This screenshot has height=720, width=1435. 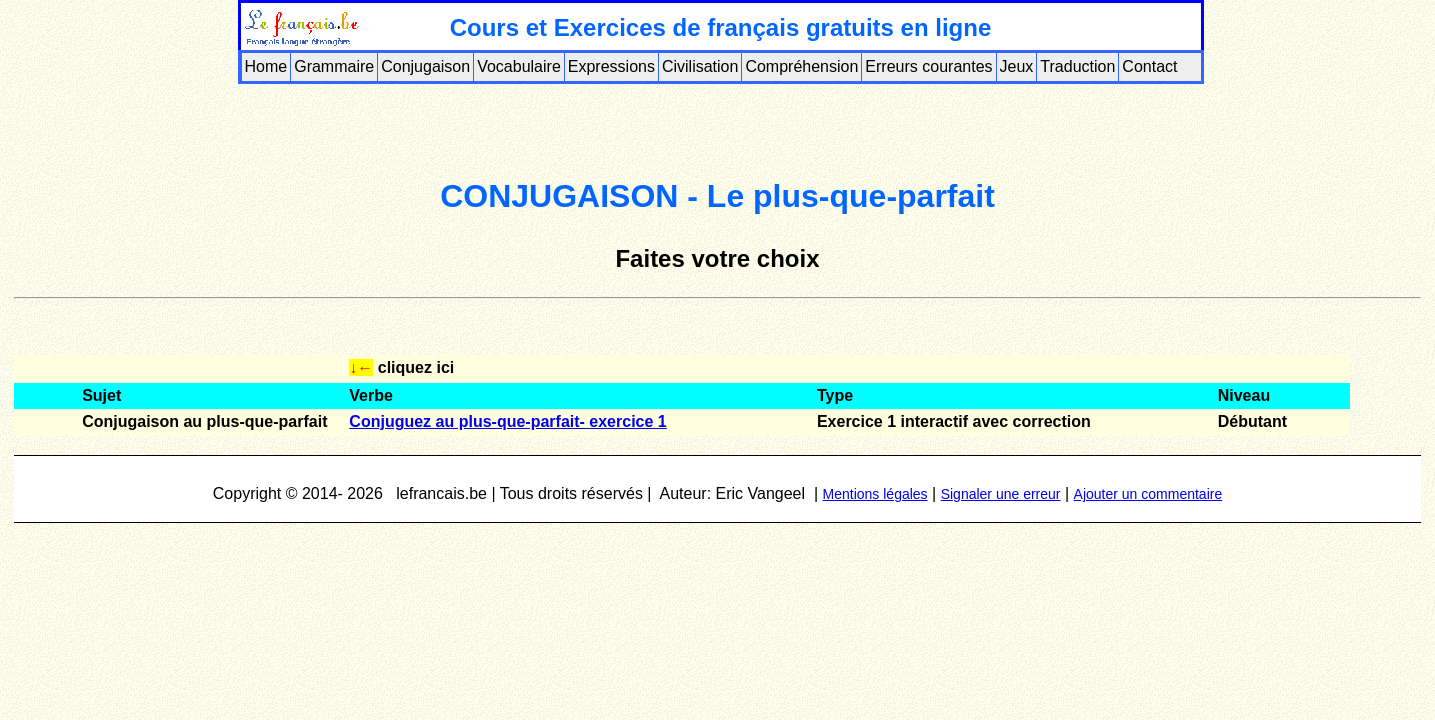 What do you see at coordinates (266, 66) in the screenshot?
I see `Home` at bounding box center [266, 66].